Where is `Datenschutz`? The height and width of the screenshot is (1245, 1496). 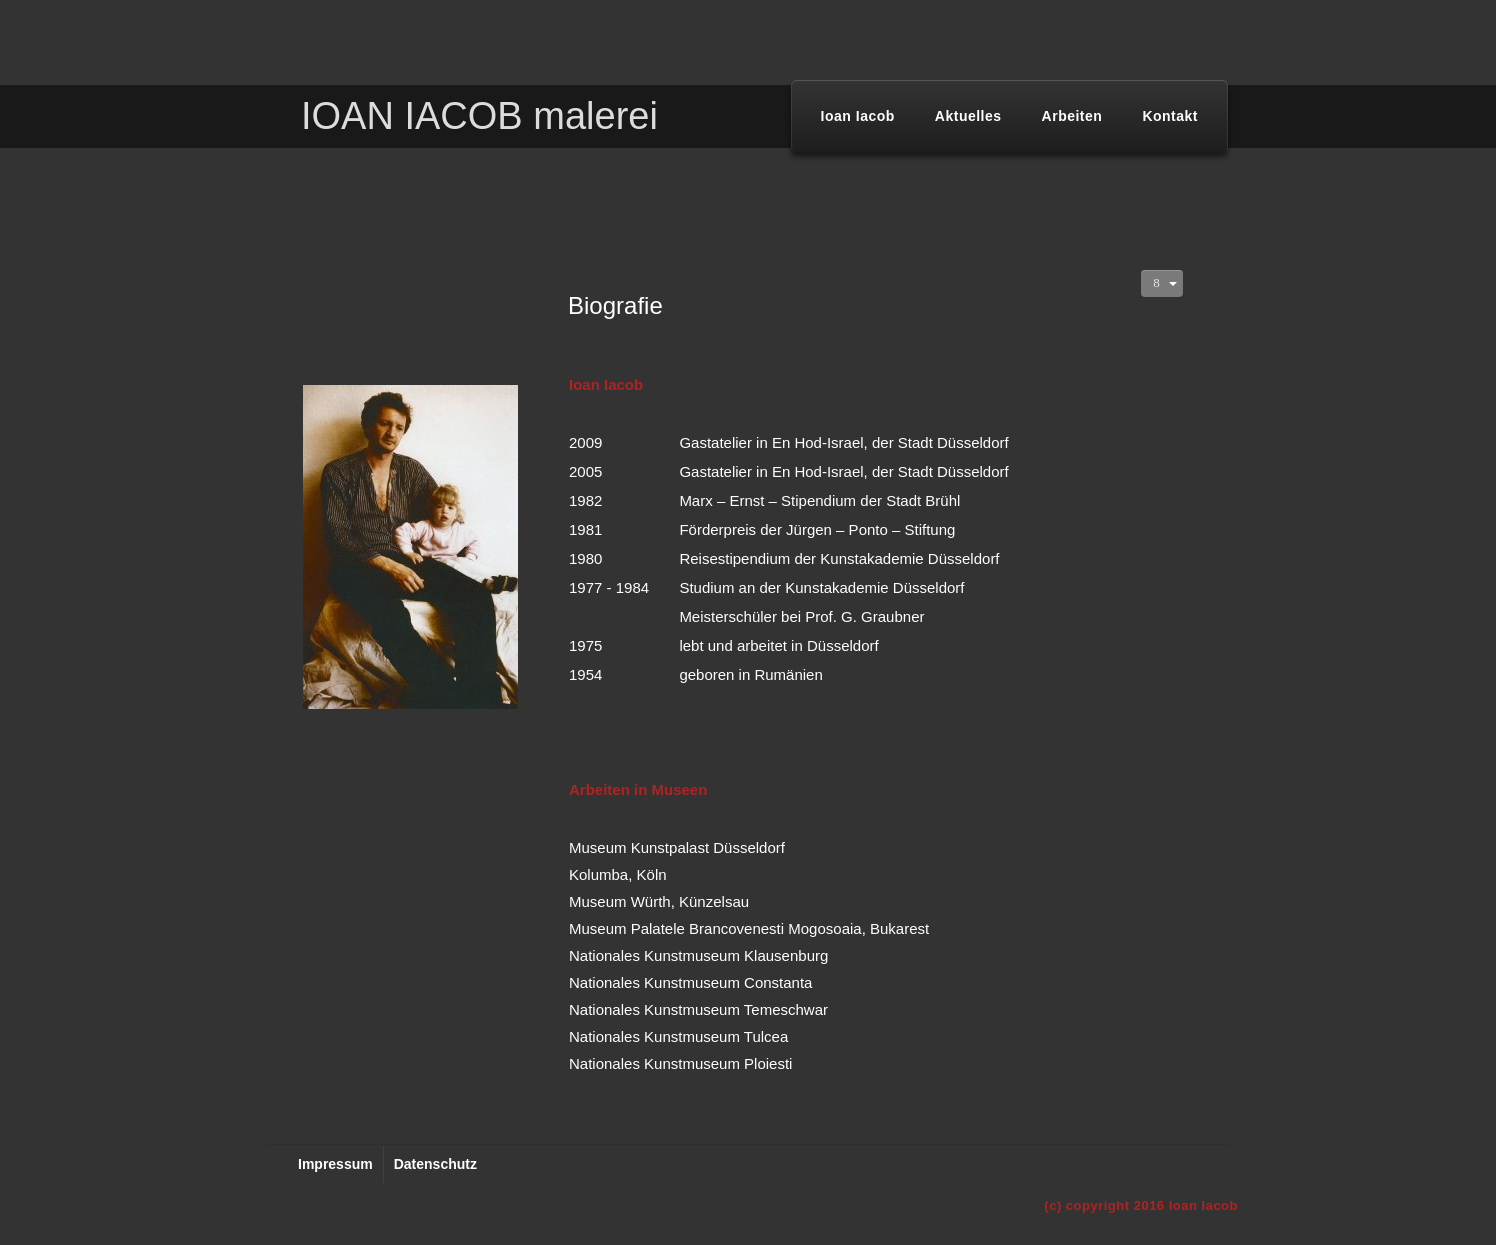 Datenschutz is located at coordinates (435, 1164).